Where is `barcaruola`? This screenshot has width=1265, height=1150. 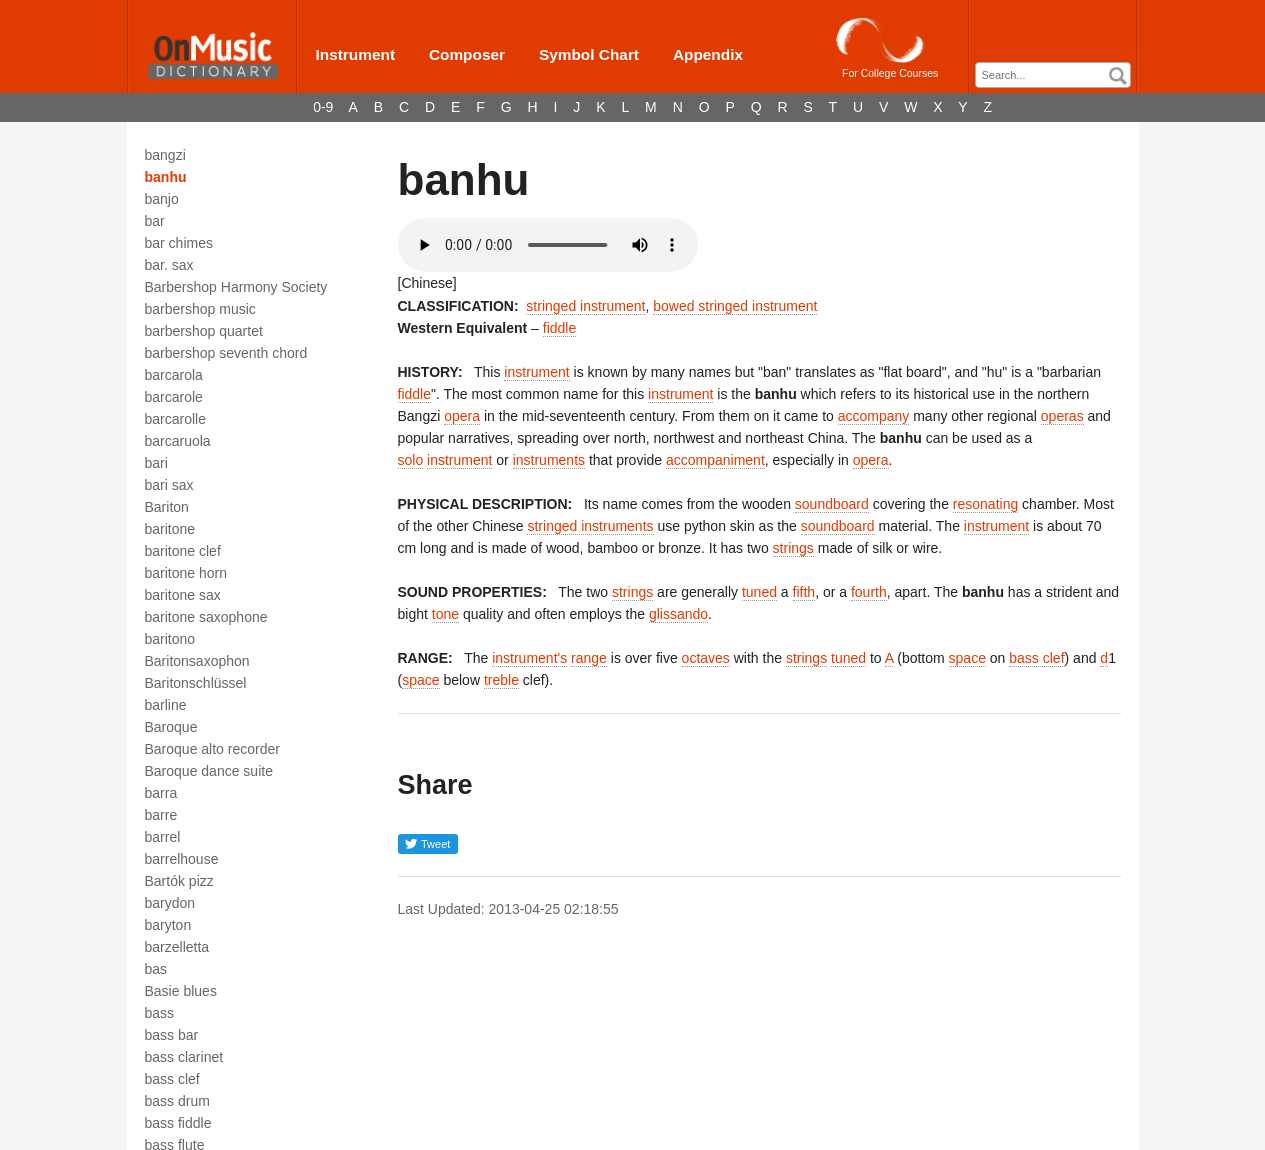
barcaruola is located at coordinates (178, 441).